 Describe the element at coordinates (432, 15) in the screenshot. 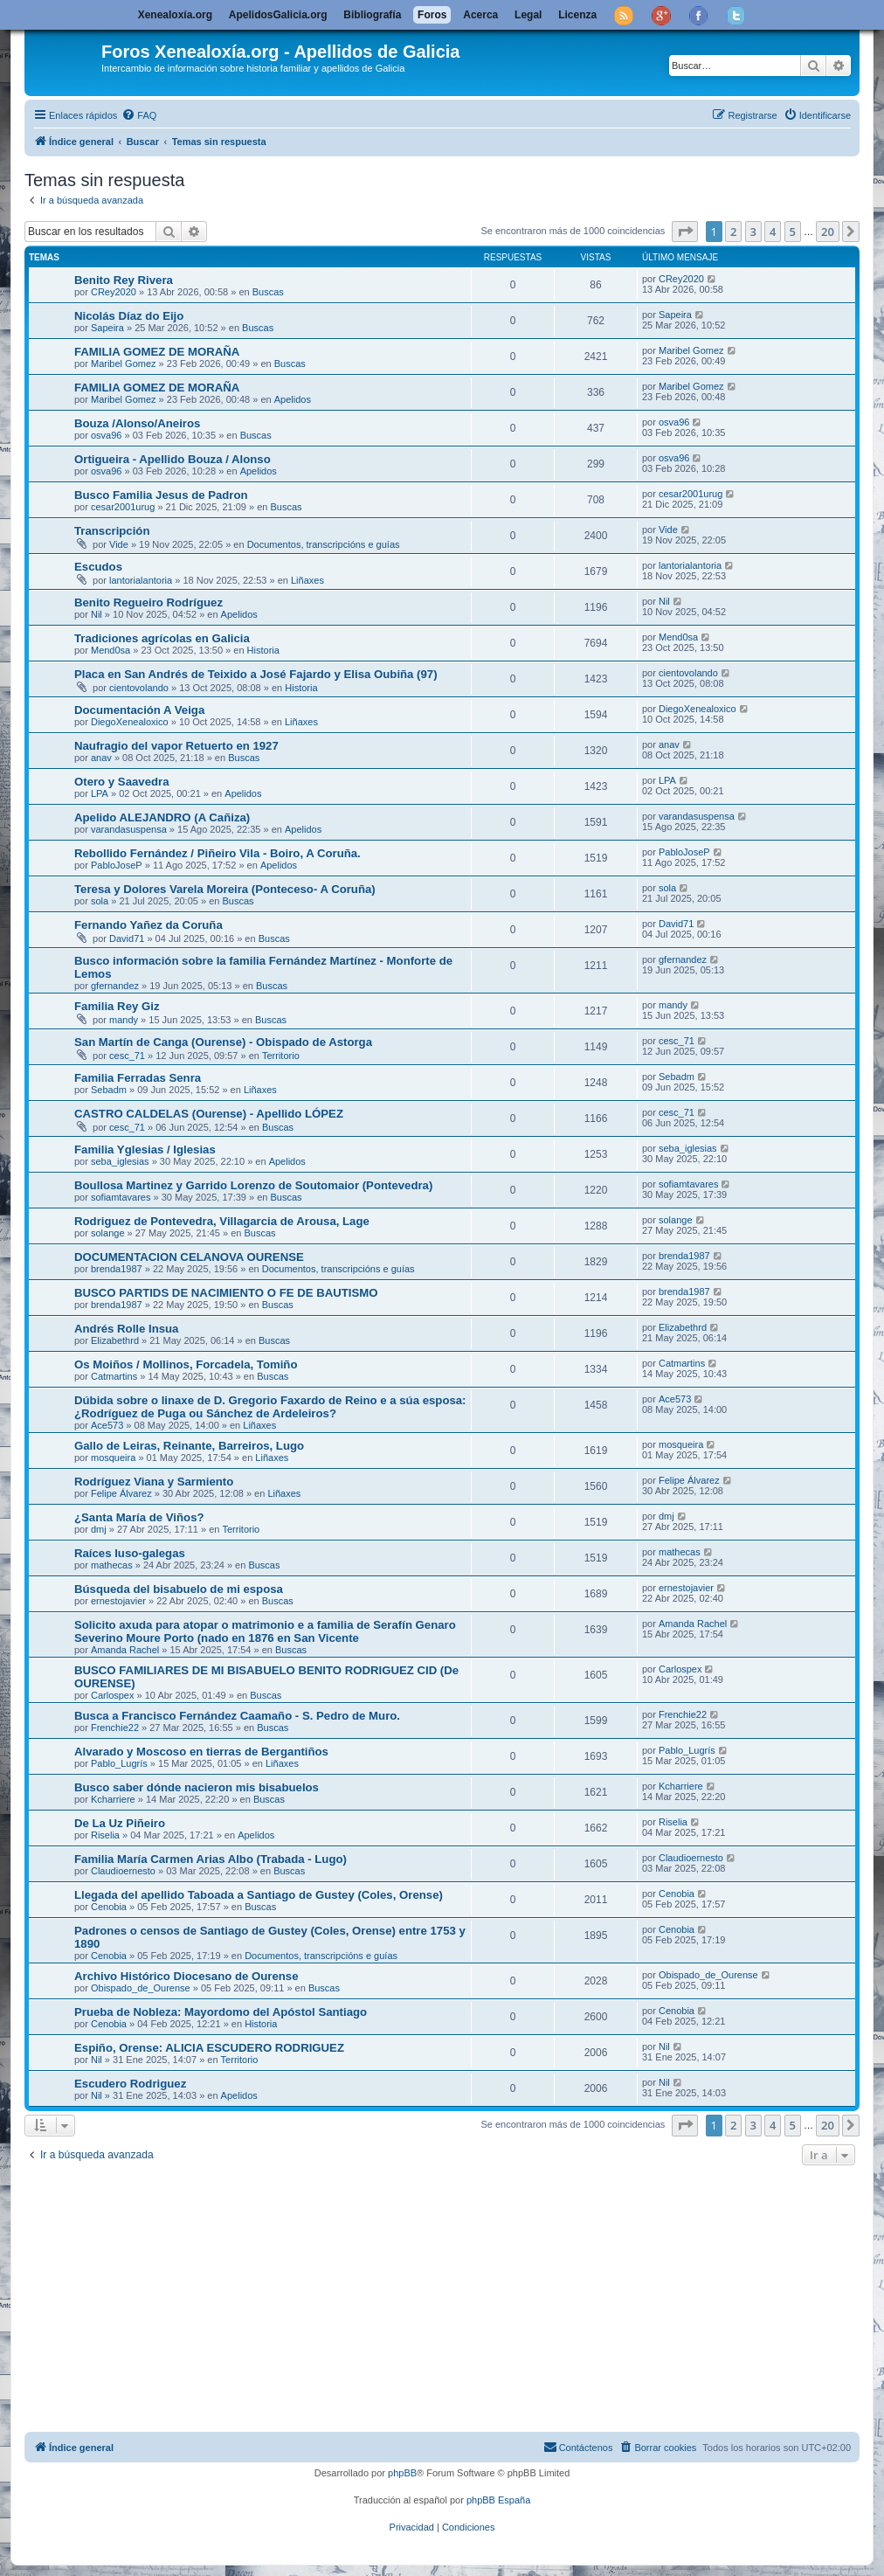

I see `Foros` at that location.